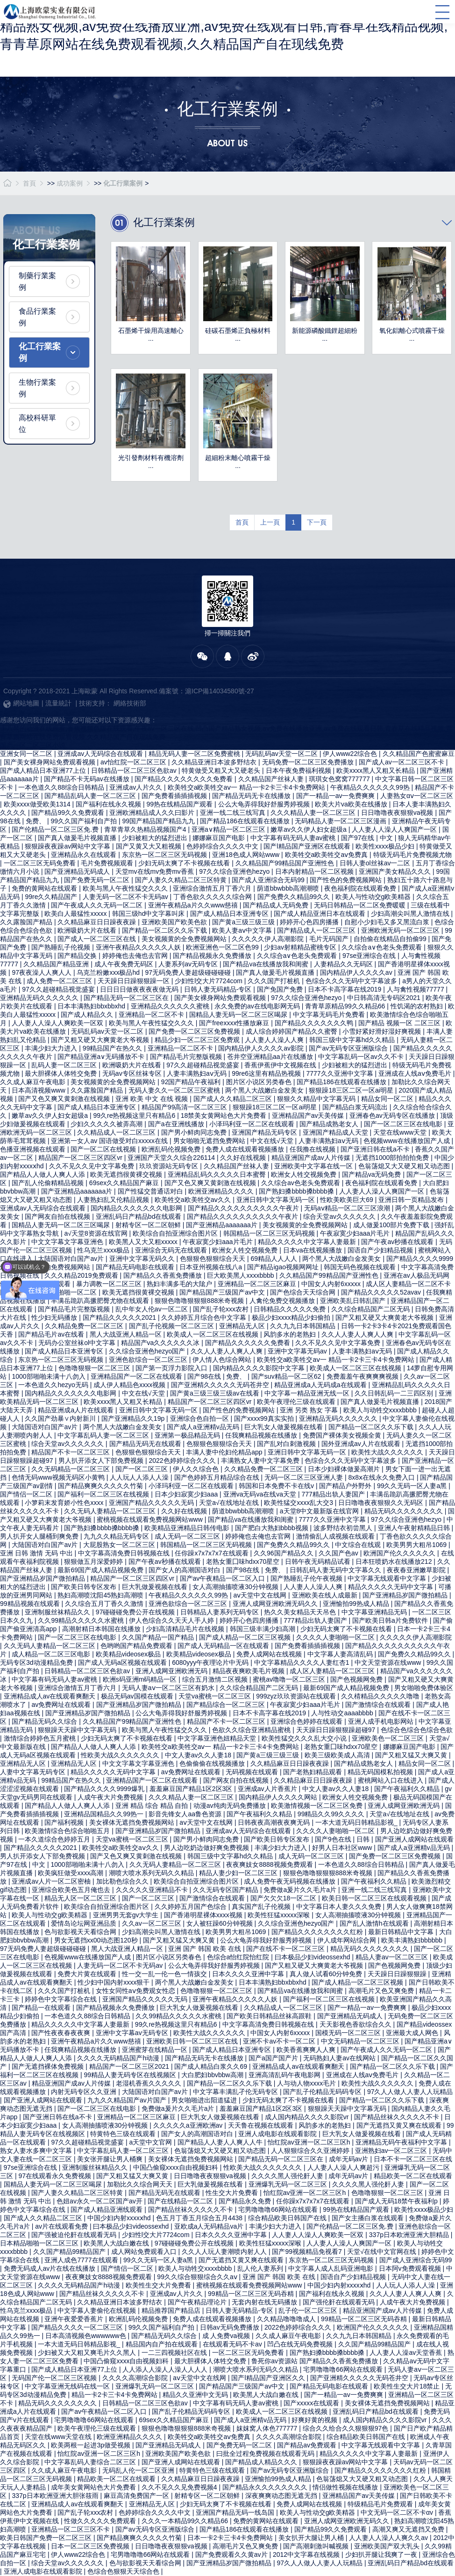 This screenshot has width=455, height=2576. Describe the element at coordinates (159, 821) in the screenshot. I see `99国产精品国产精品九九` at that location.